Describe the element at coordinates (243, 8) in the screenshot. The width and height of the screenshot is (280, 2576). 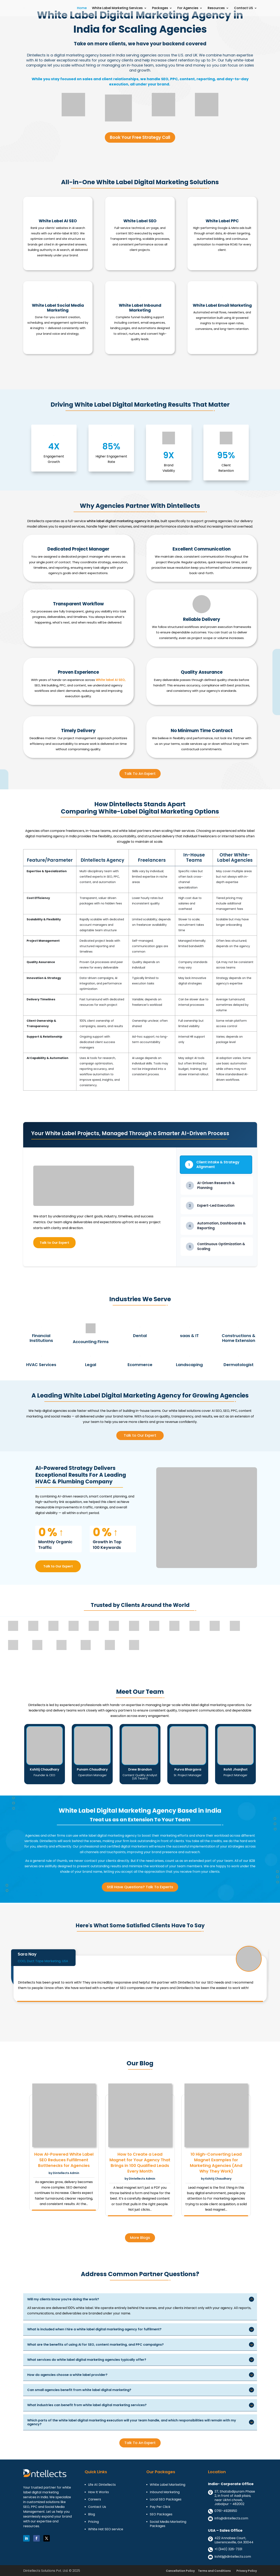
I see `Contact US` at that location.